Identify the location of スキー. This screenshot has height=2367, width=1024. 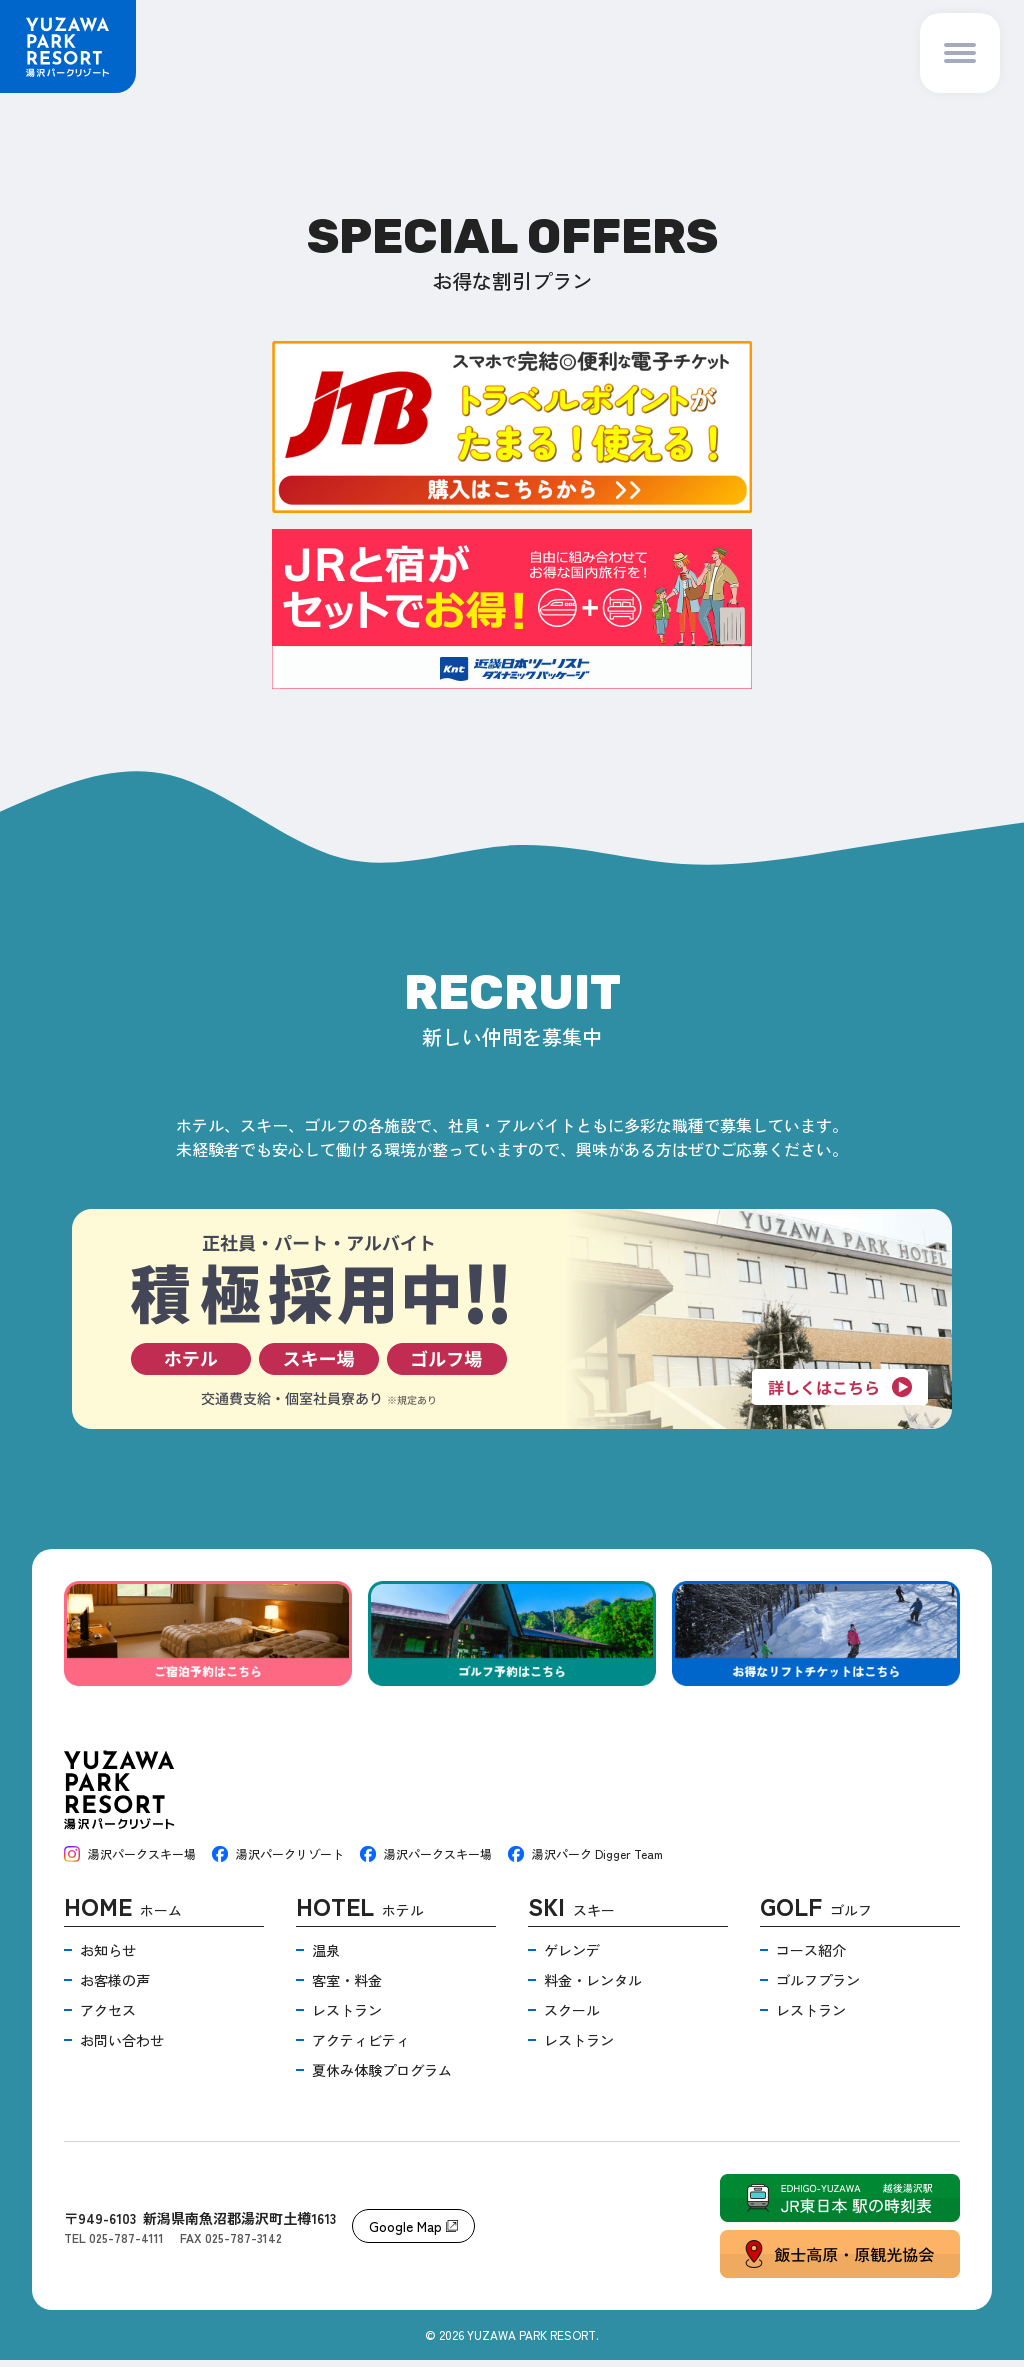
(571, 1915).